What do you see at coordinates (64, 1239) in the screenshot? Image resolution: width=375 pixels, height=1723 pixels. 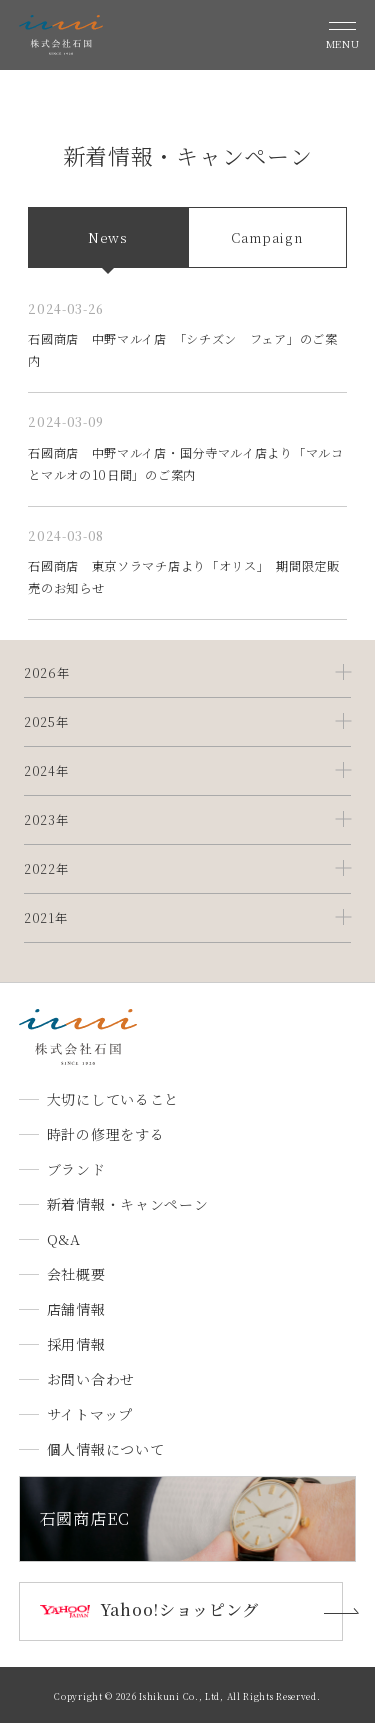 I see `Q&A` at bounding box center [64, 1239].